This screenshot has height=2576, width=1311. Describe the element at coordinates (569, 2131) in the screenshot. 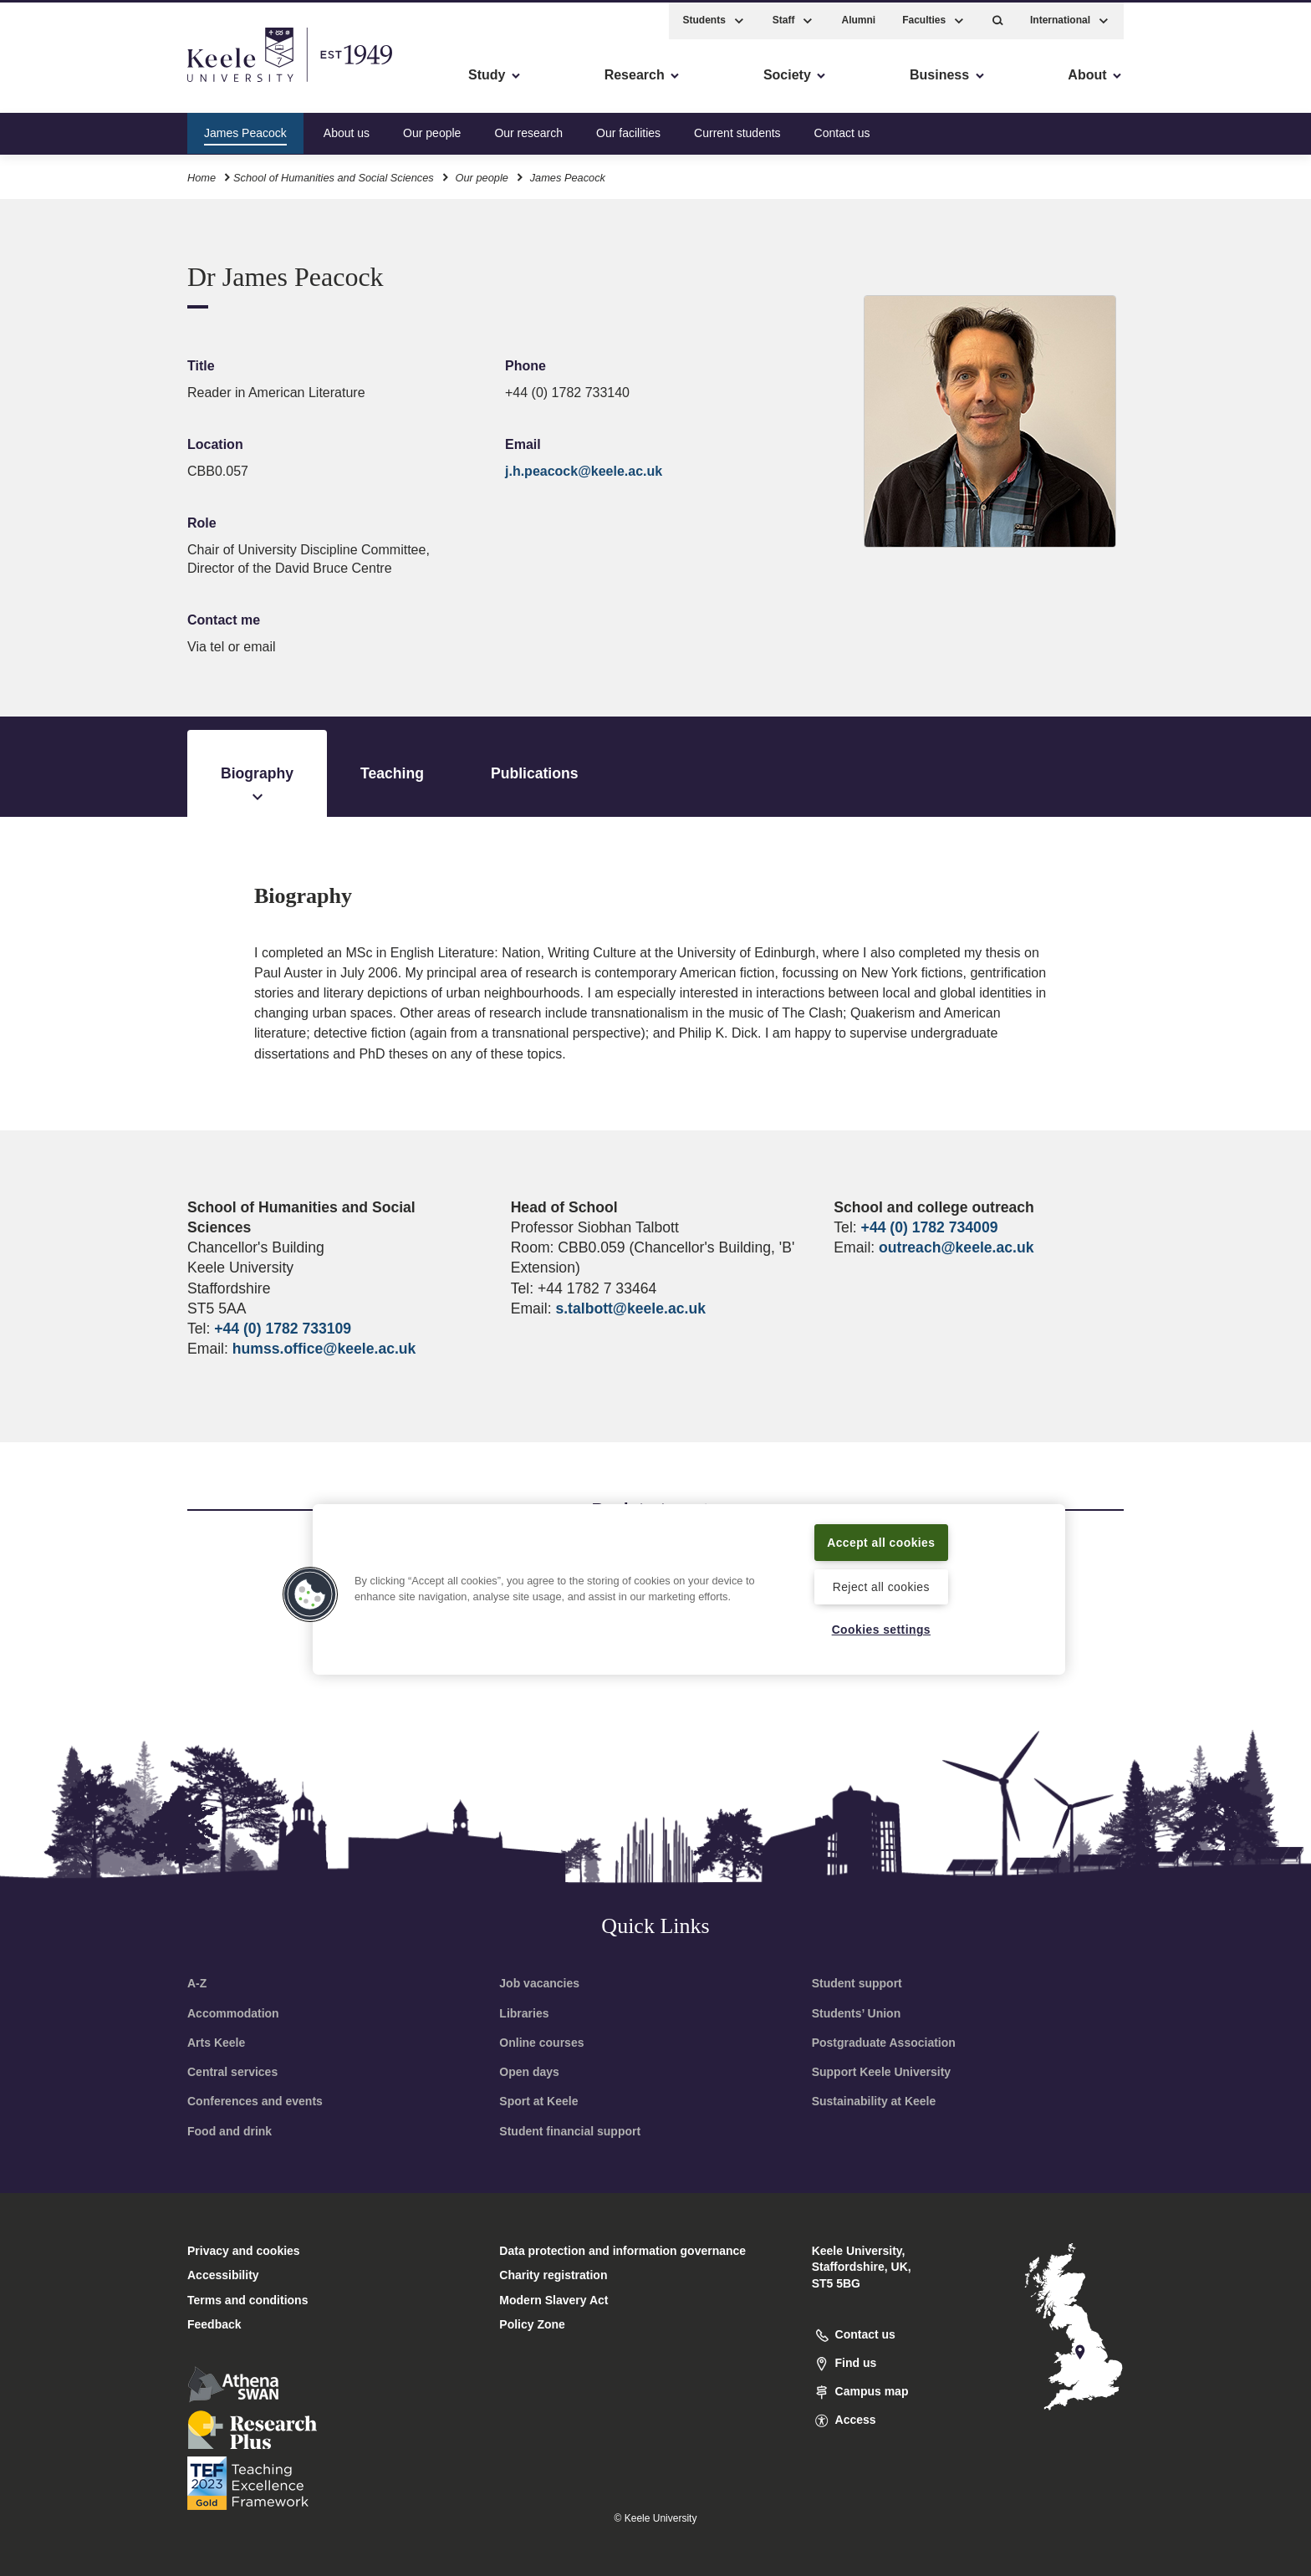

I see `Student financial support` at that location.